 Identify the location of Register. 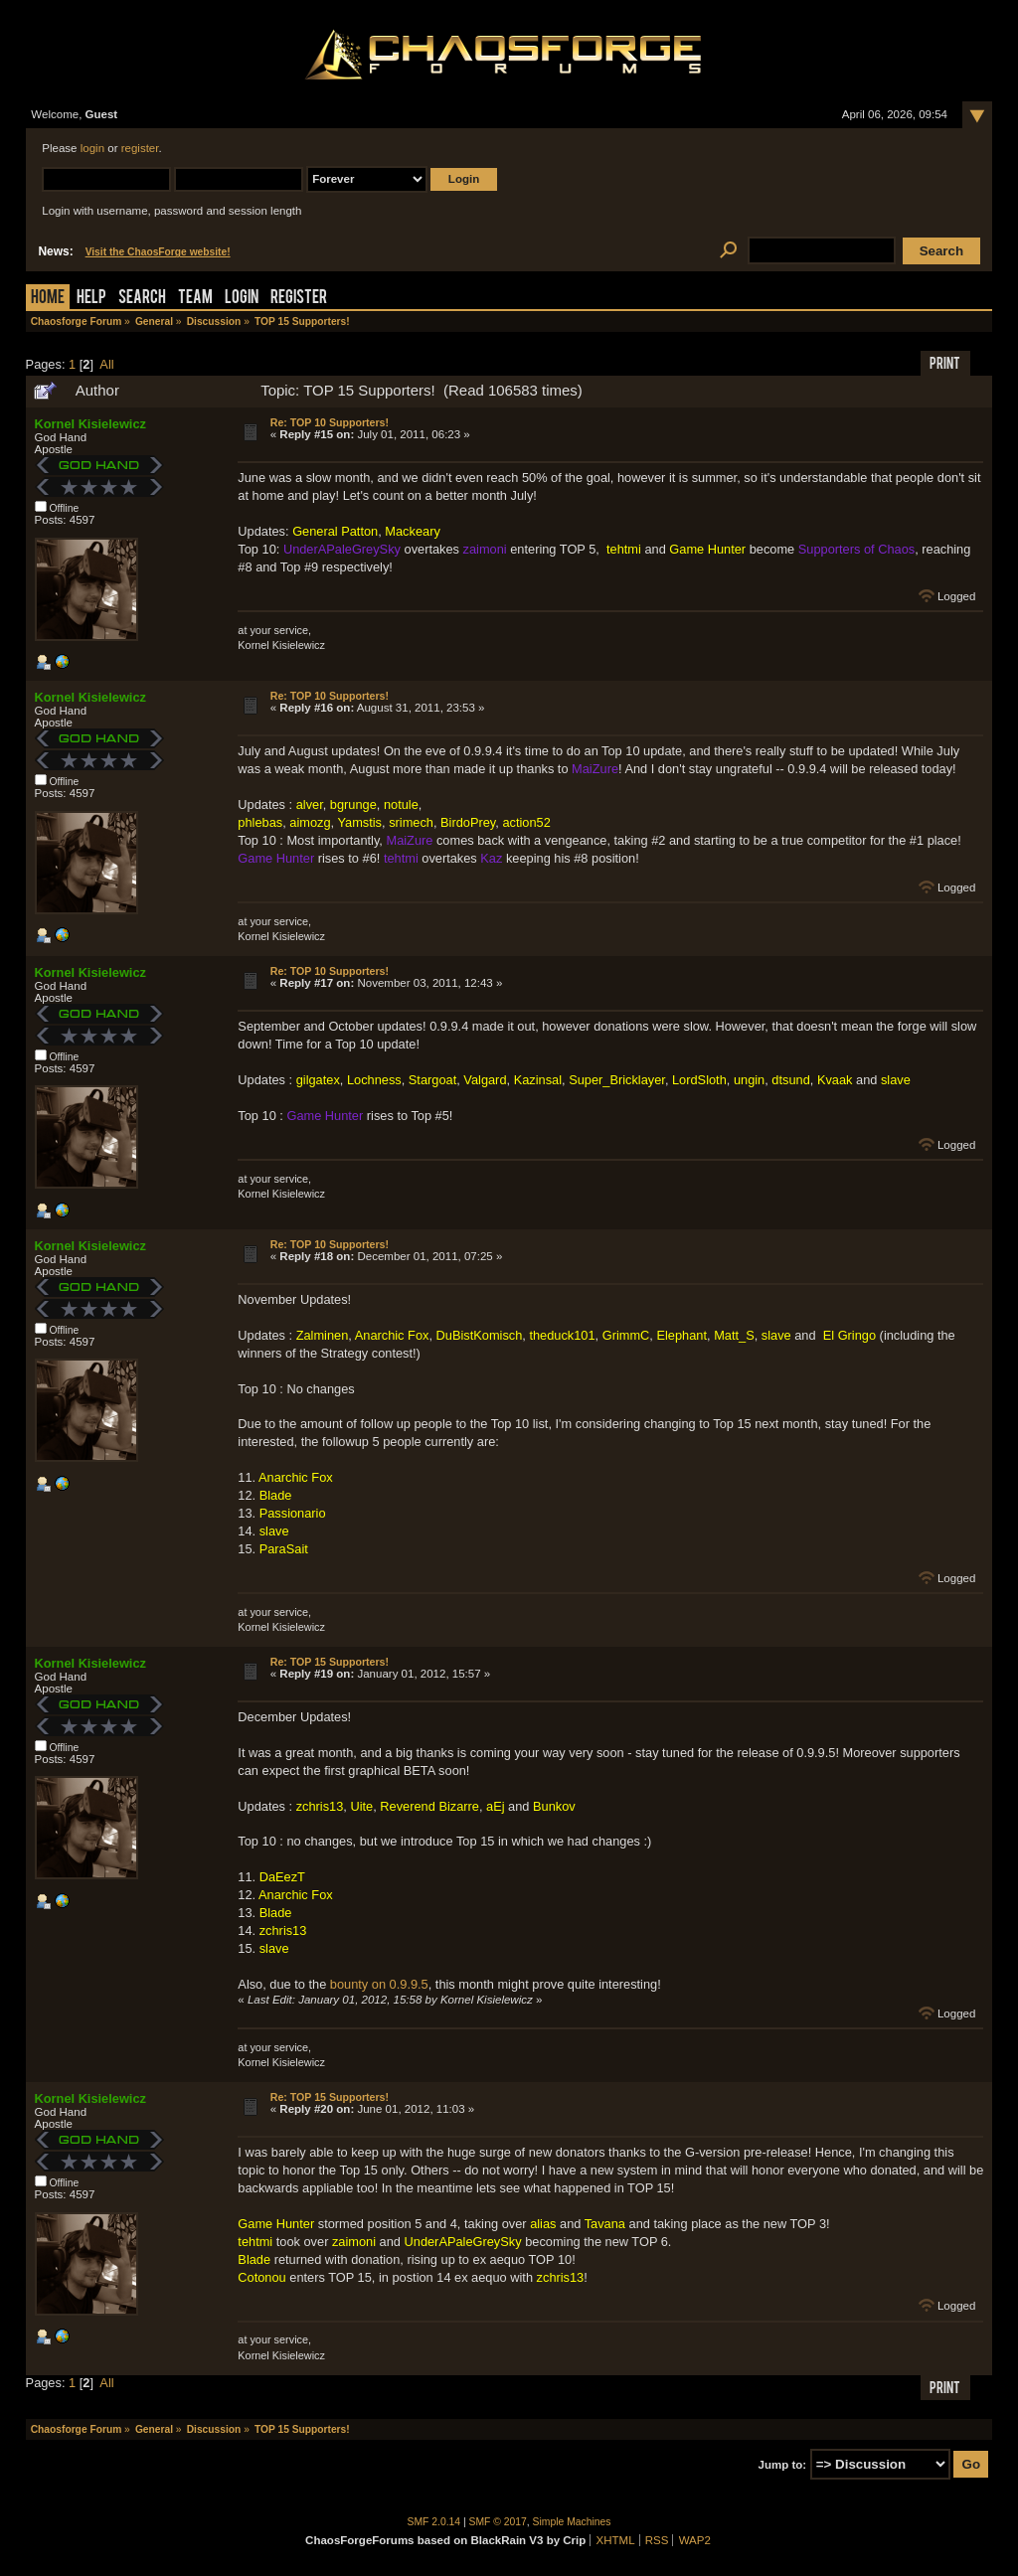
(298, 298).